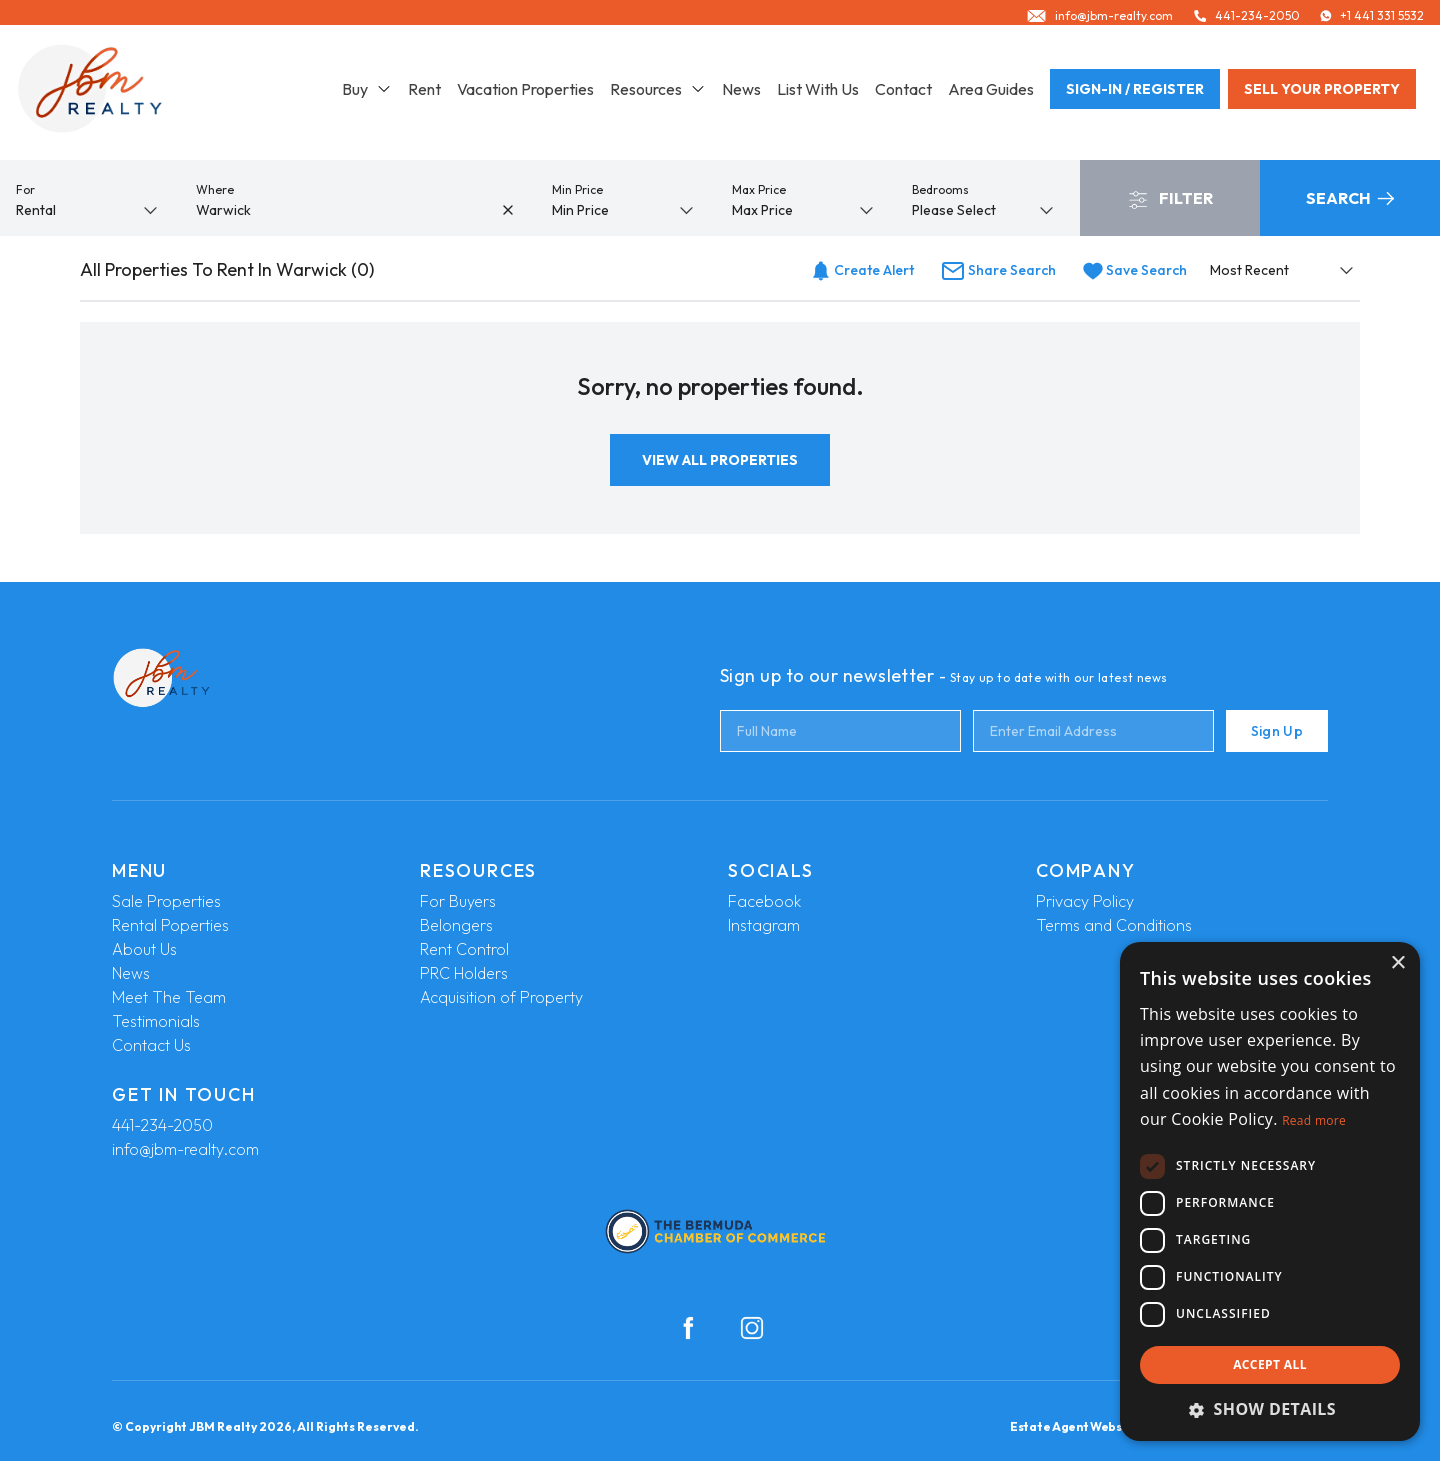 This screenshot has height=1461, width=1440. Describe the element at coordinates (151, 1045) in the screenshot. I see `Contact Us` at that location.